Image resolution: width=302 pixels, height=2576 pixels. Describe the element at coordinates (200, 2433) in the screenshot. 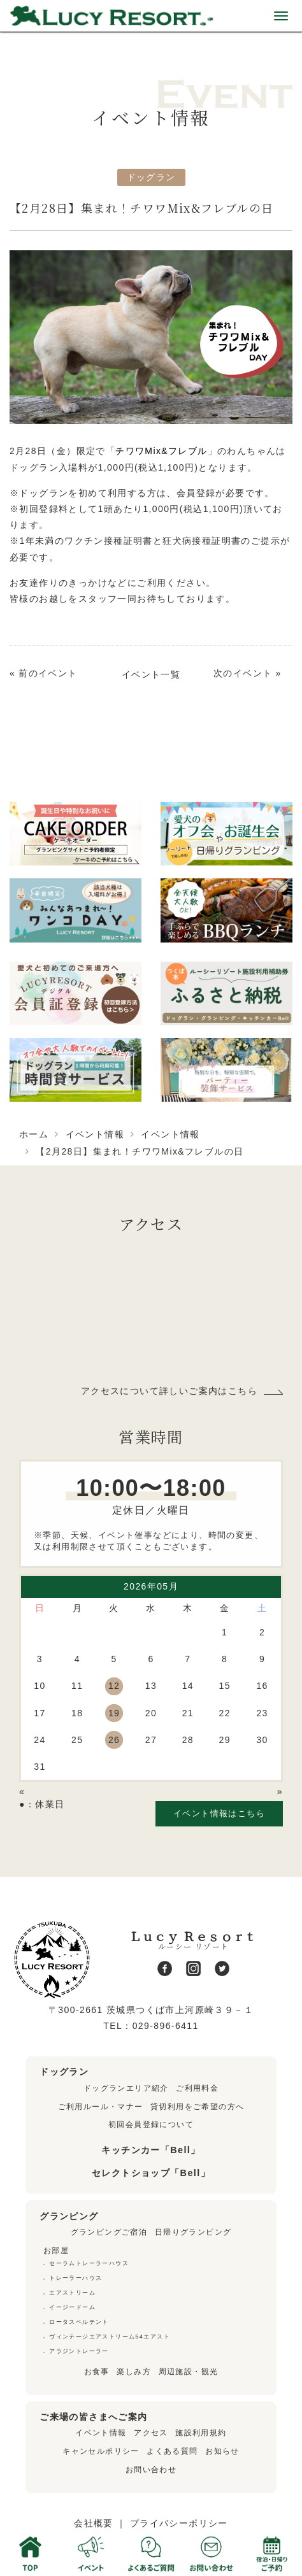

I see `施設利用規約` at that location.